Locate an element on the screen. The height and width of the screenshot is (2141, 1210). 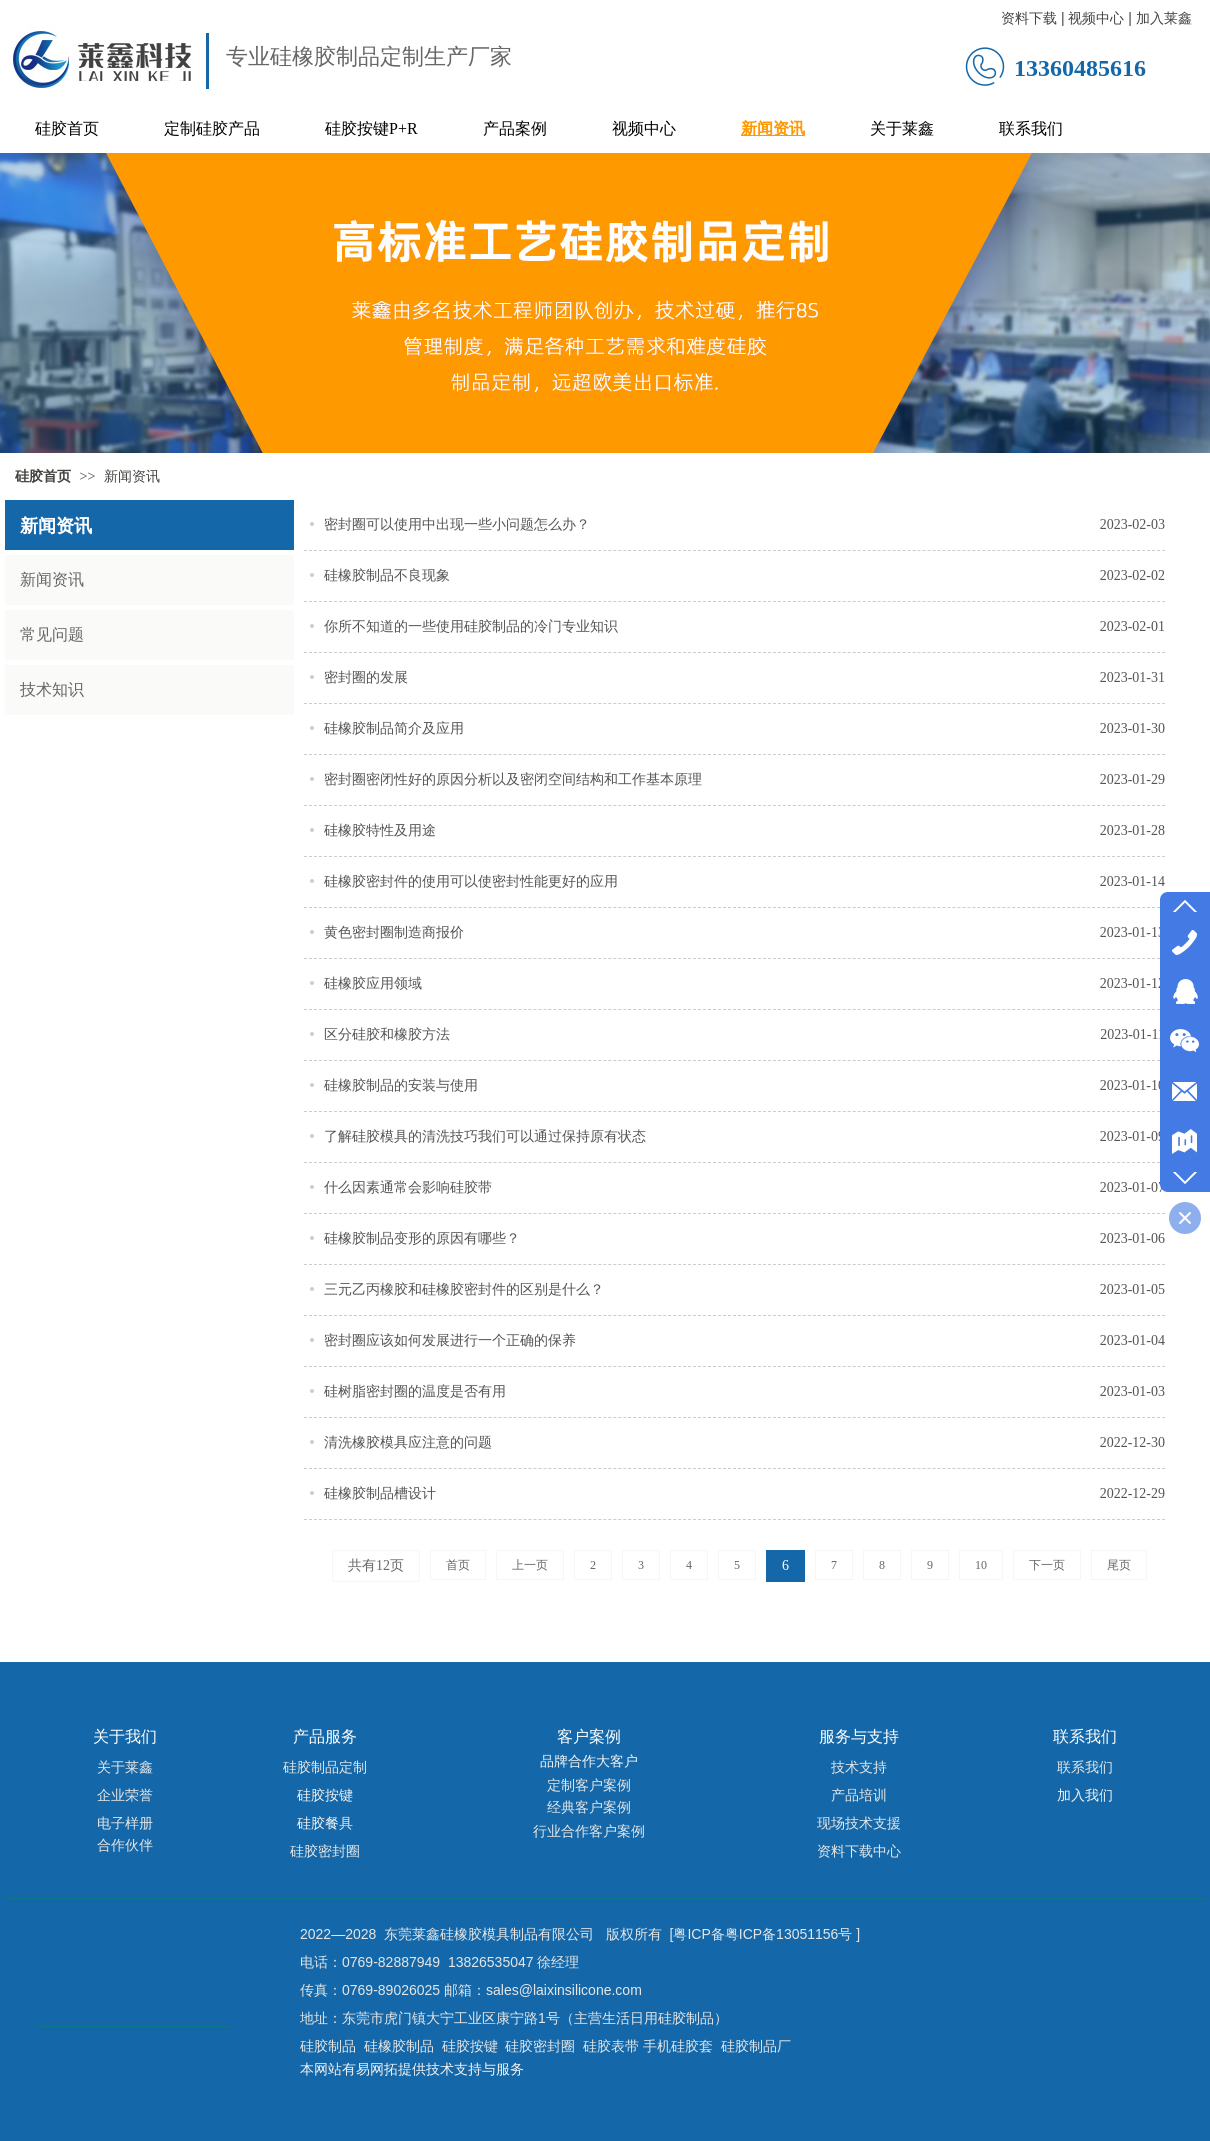
你所不知道的一些使用硅胶制品的冷门专业知识 is located at coordinates (471, 626).